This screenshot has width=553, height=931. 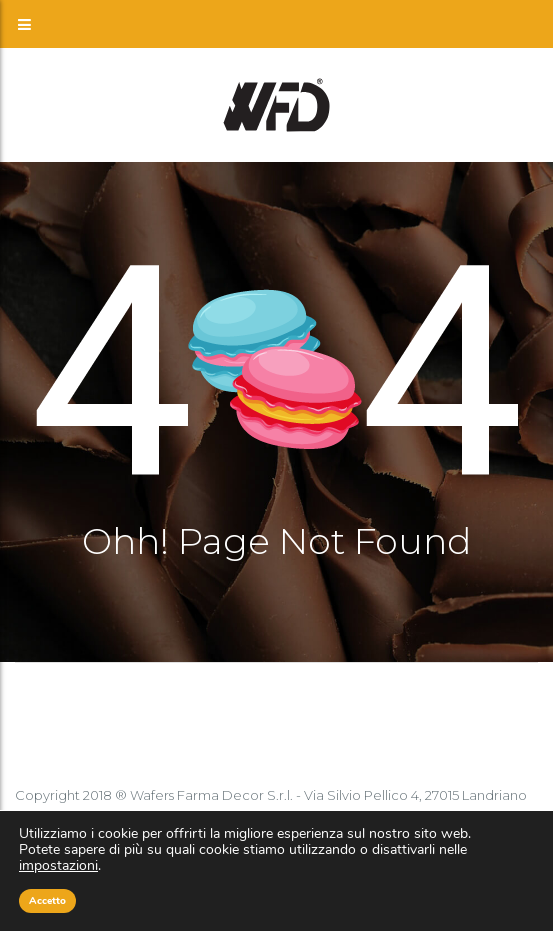 What do you see at coordinates (47, 901) in the screenshot?
I see `Accetto` at bounding box center [47, 901].